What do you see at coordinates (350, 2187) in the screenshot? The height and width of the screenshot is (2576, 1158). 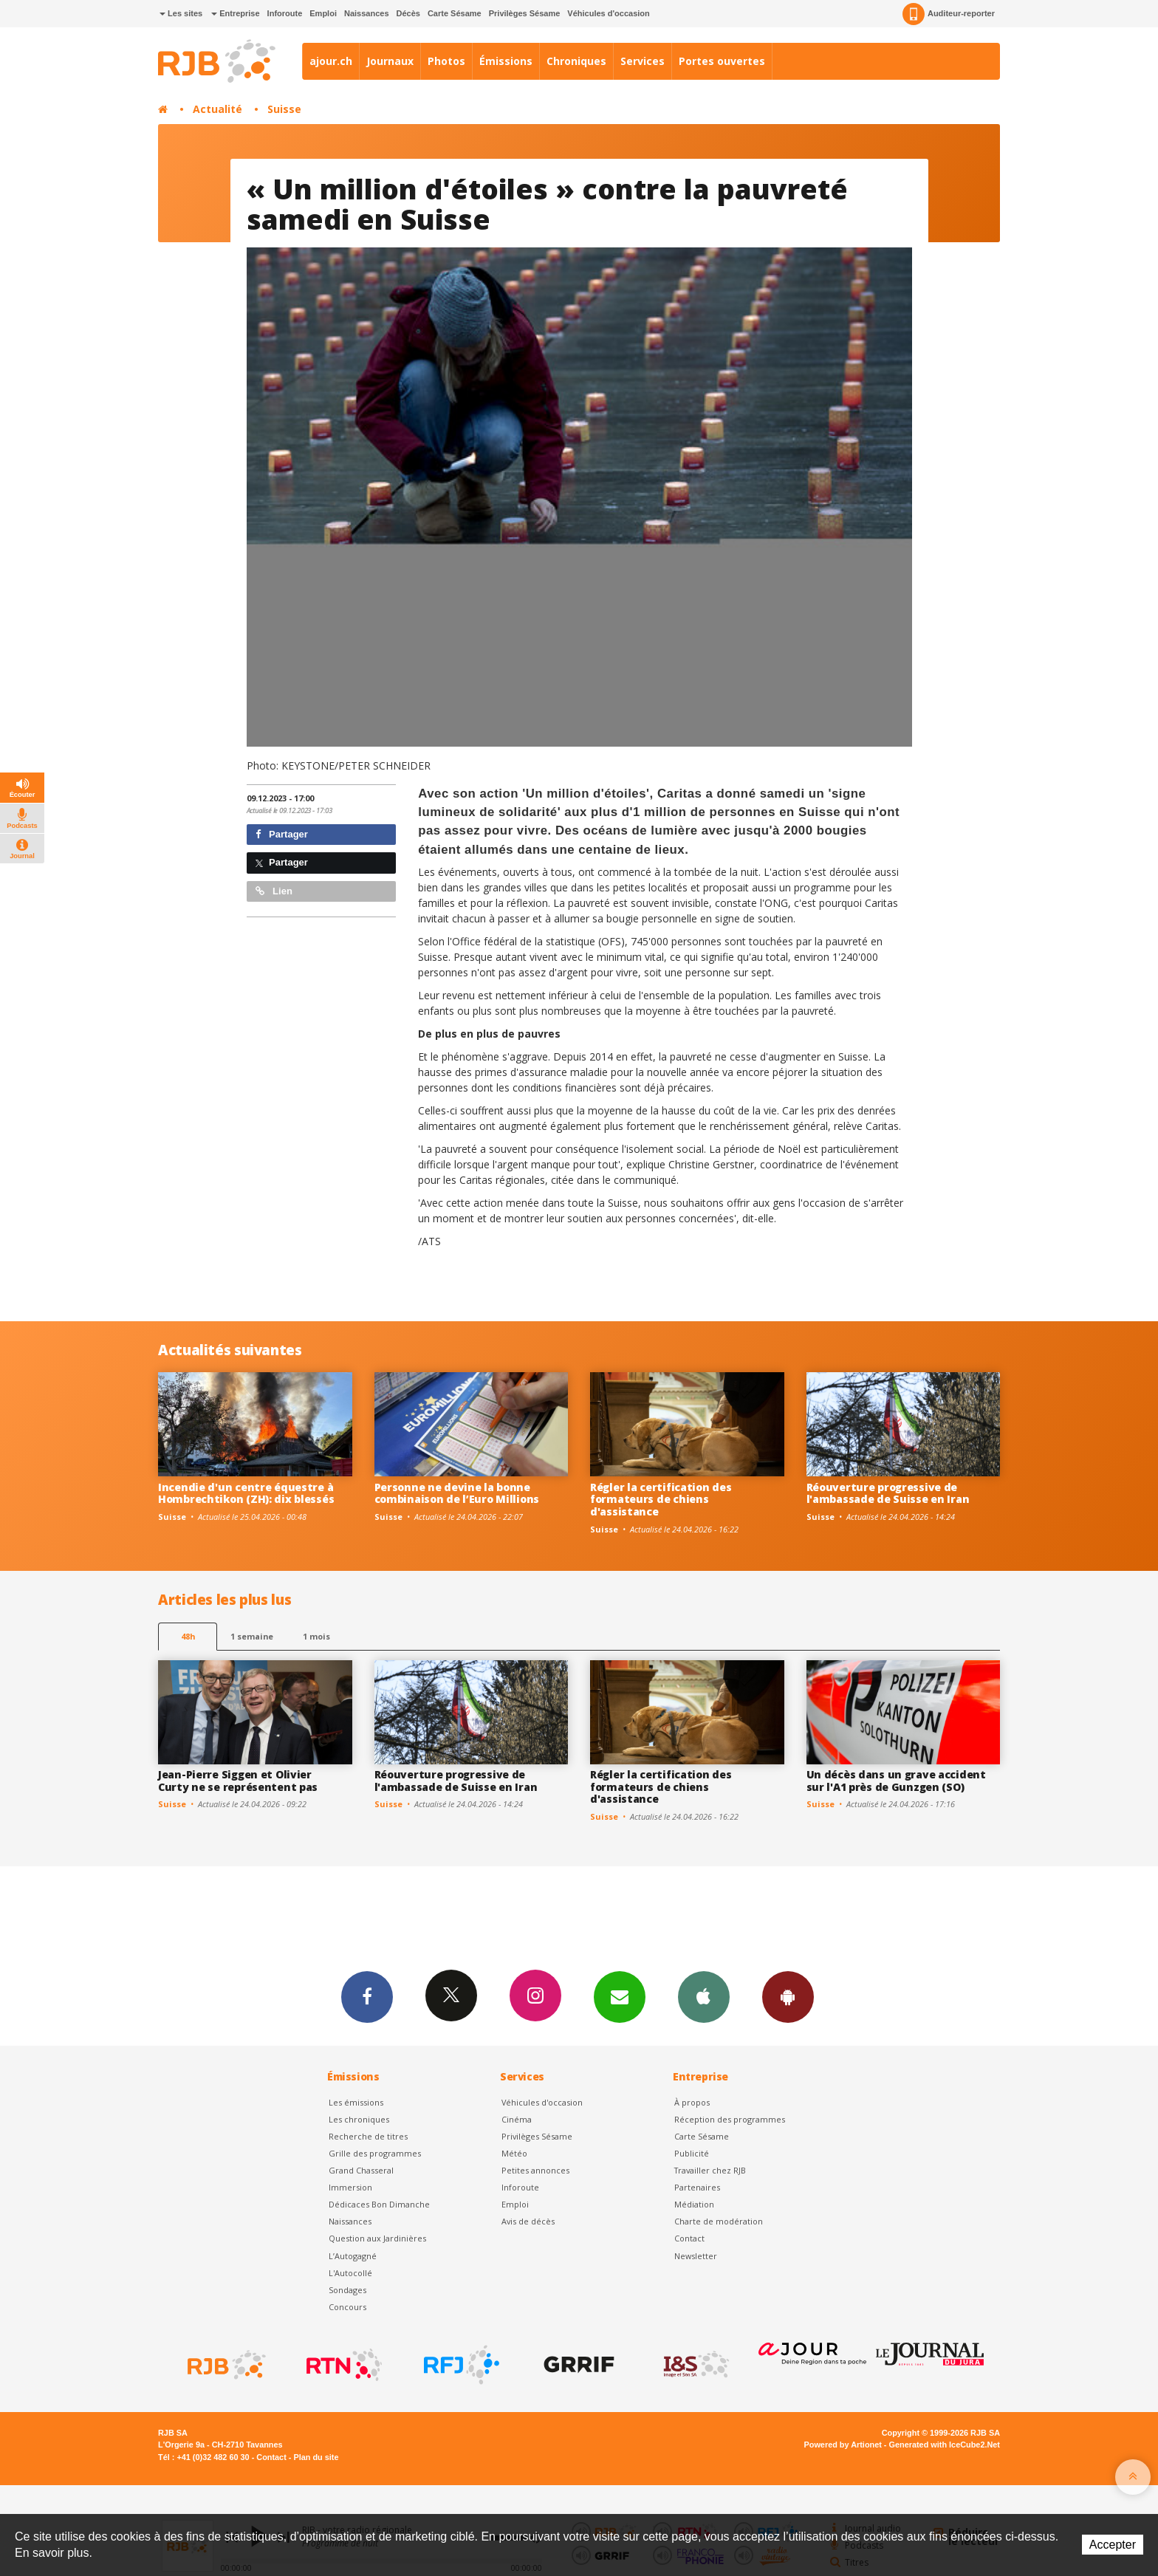 I see `Immersion` at bounding box center [350, 2187].